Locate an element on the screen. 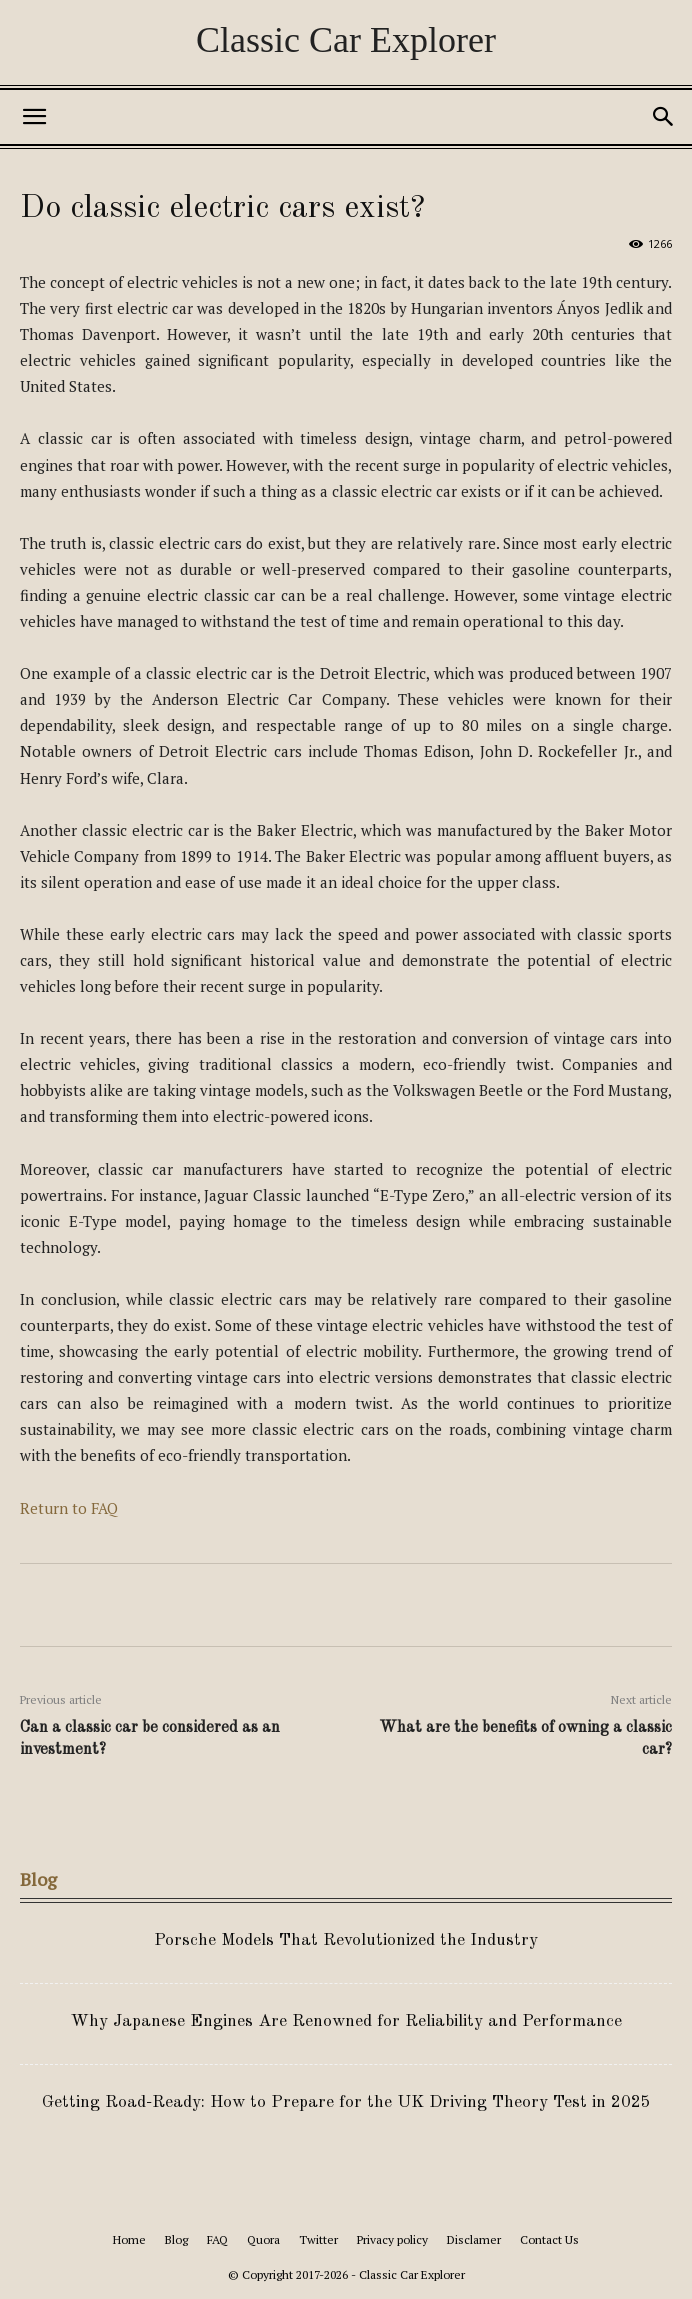  Porsche Models That Revolutionized the Industry is located at coordinates (346, 1940).